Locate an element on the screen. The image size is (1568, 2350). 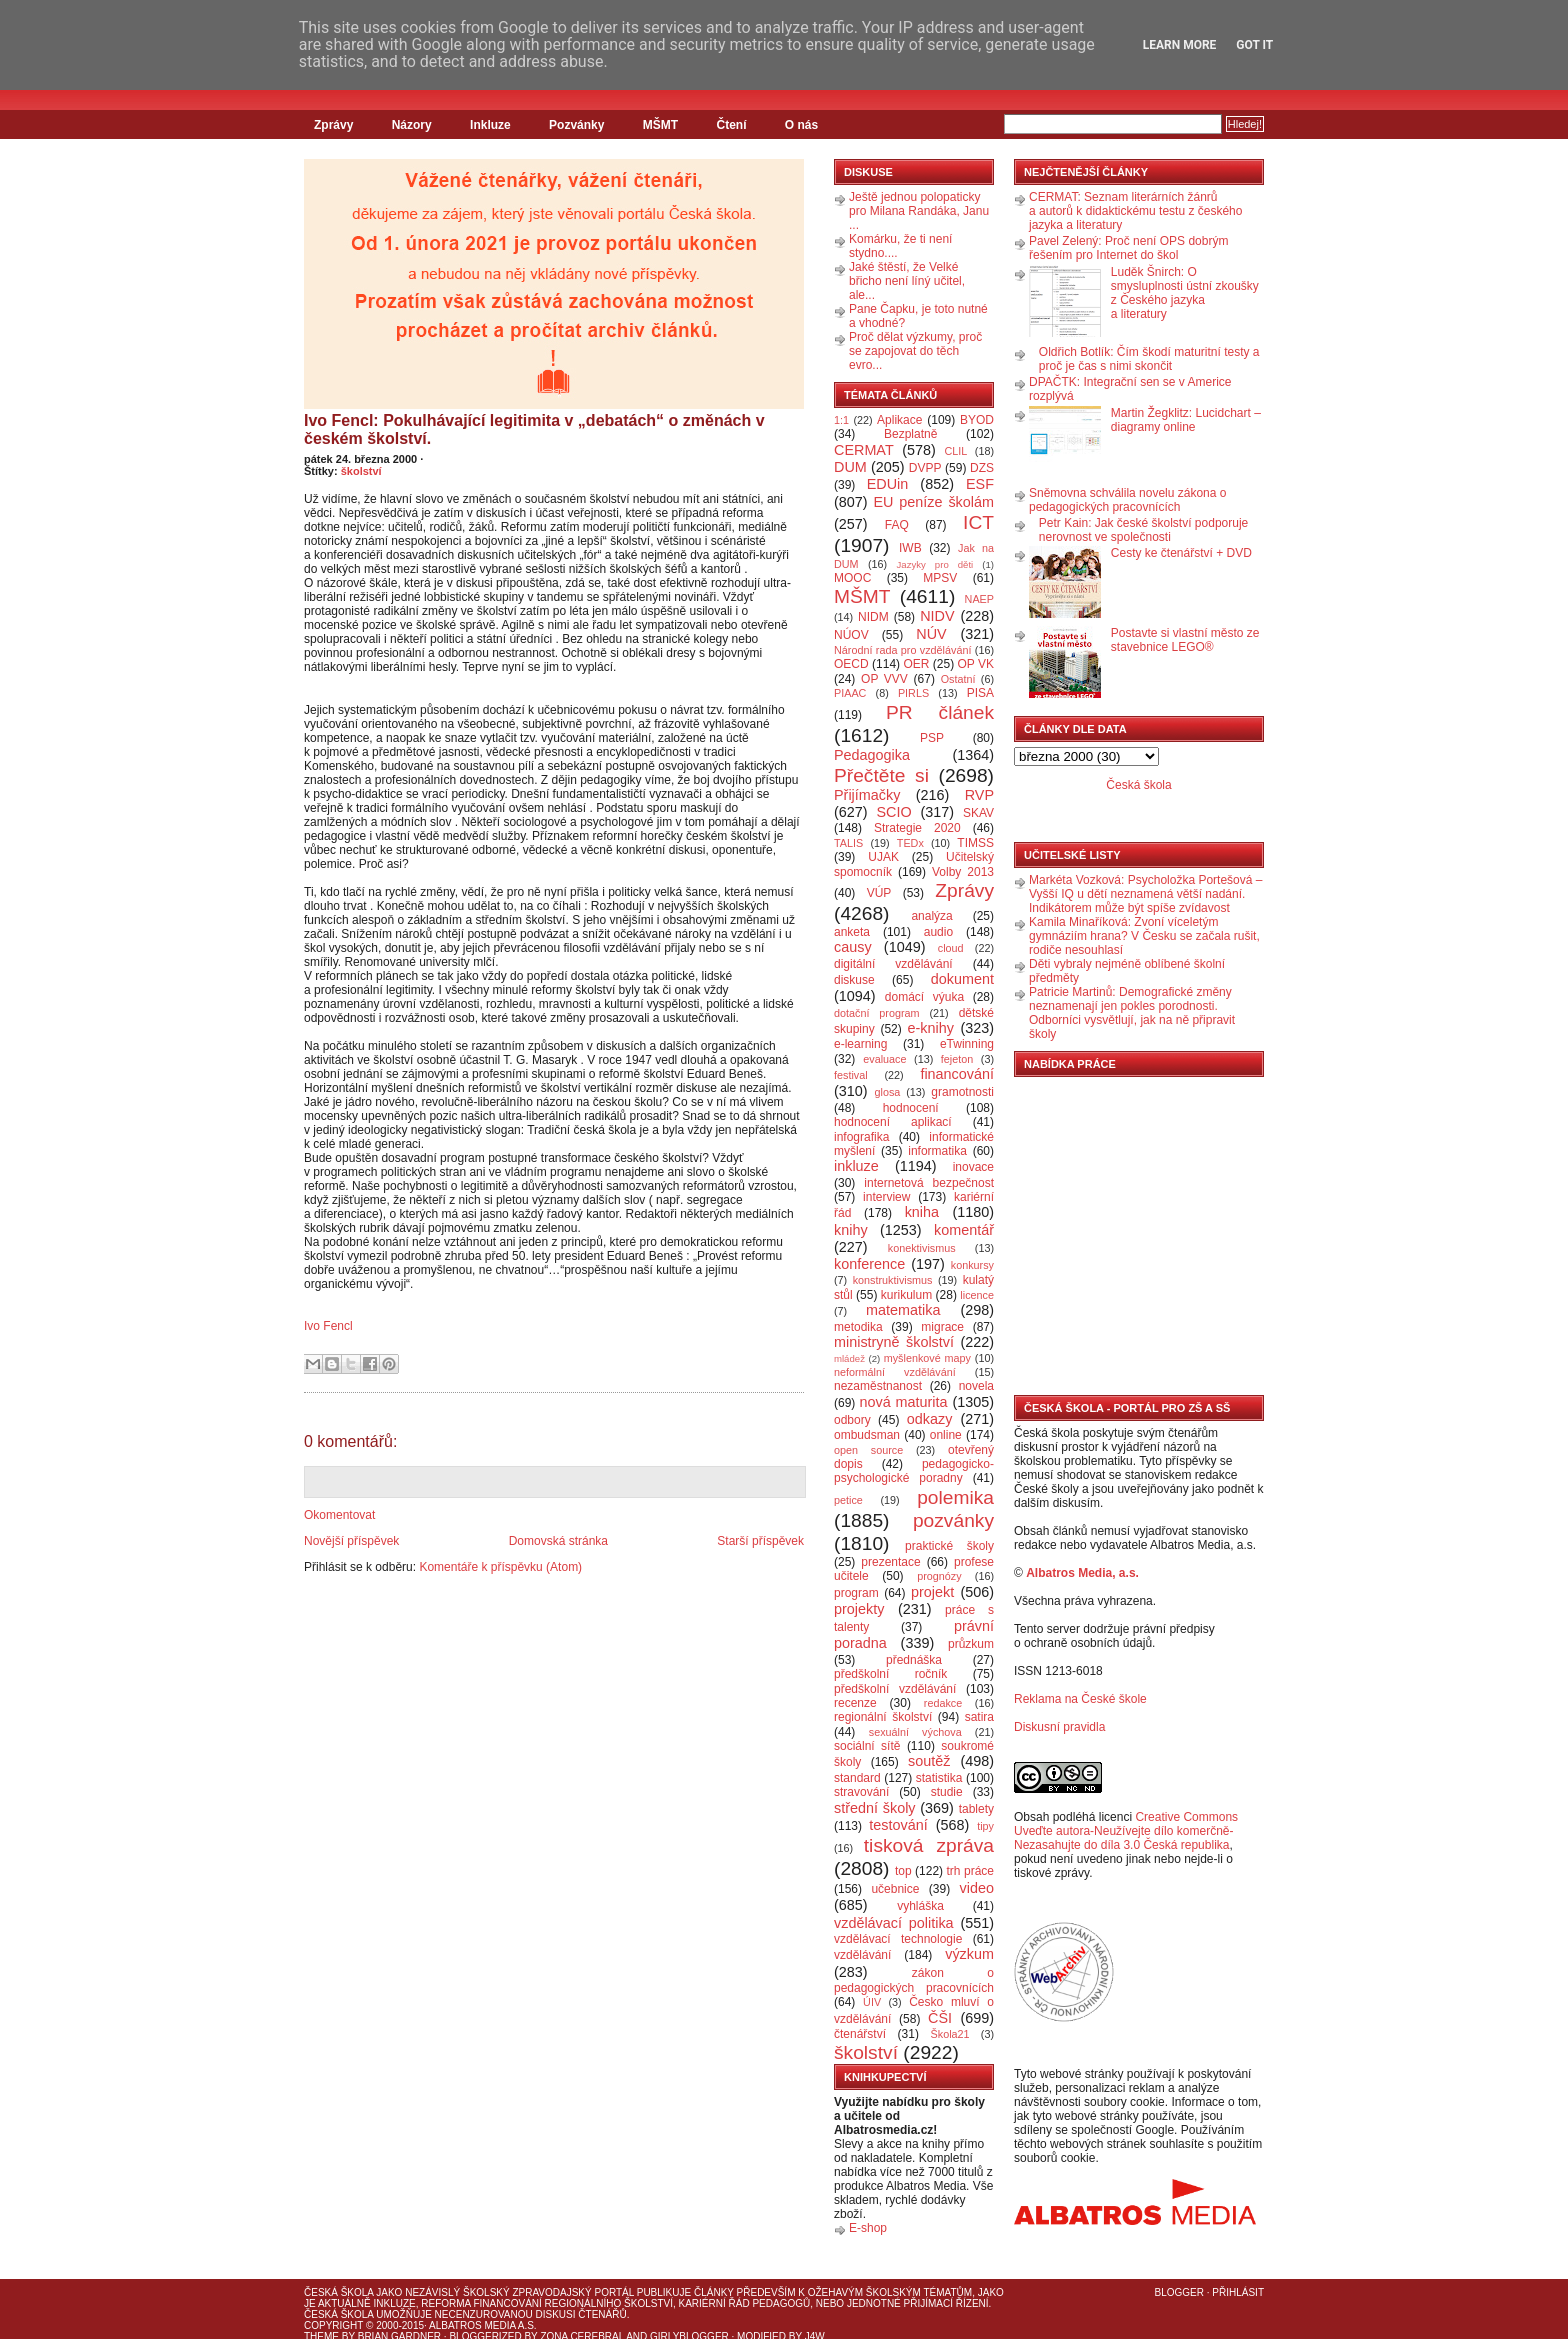
Martin Žegklitz: Lucidchart – diagramy online is located at coordinates (1186, 420).